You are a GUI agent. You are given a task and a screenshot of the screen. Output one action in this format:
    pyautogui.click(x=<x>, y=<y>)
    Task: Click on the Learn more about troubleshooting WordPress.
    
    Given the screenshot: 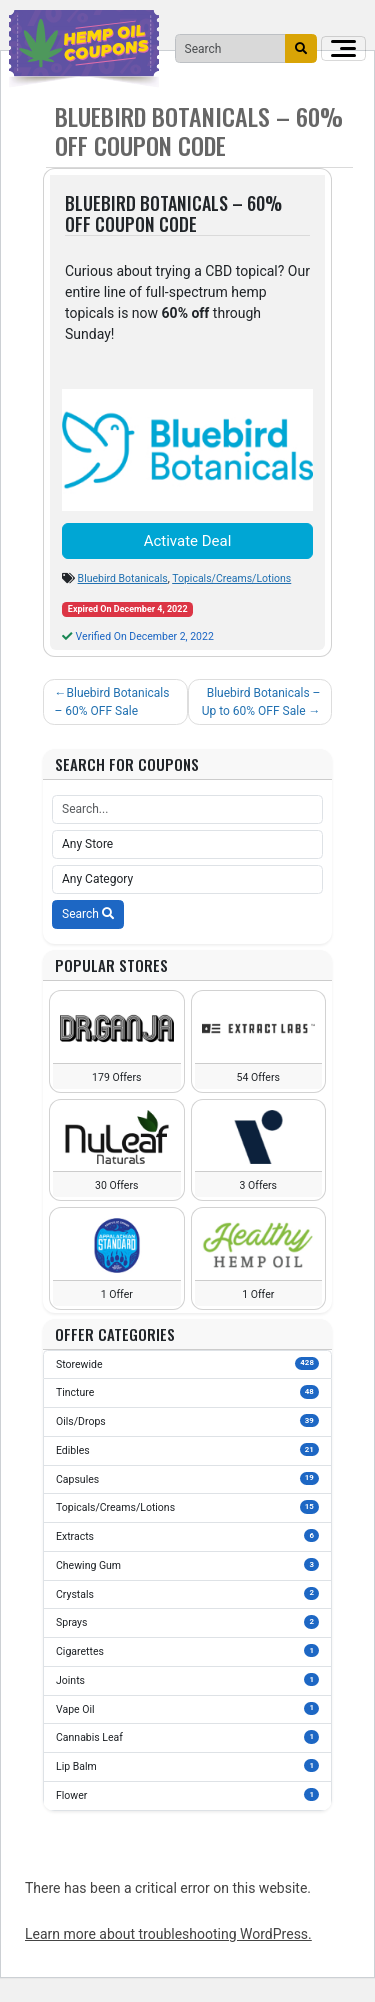 What is the action you would take?
    pyautogui.click(x=168, y=1934)
    